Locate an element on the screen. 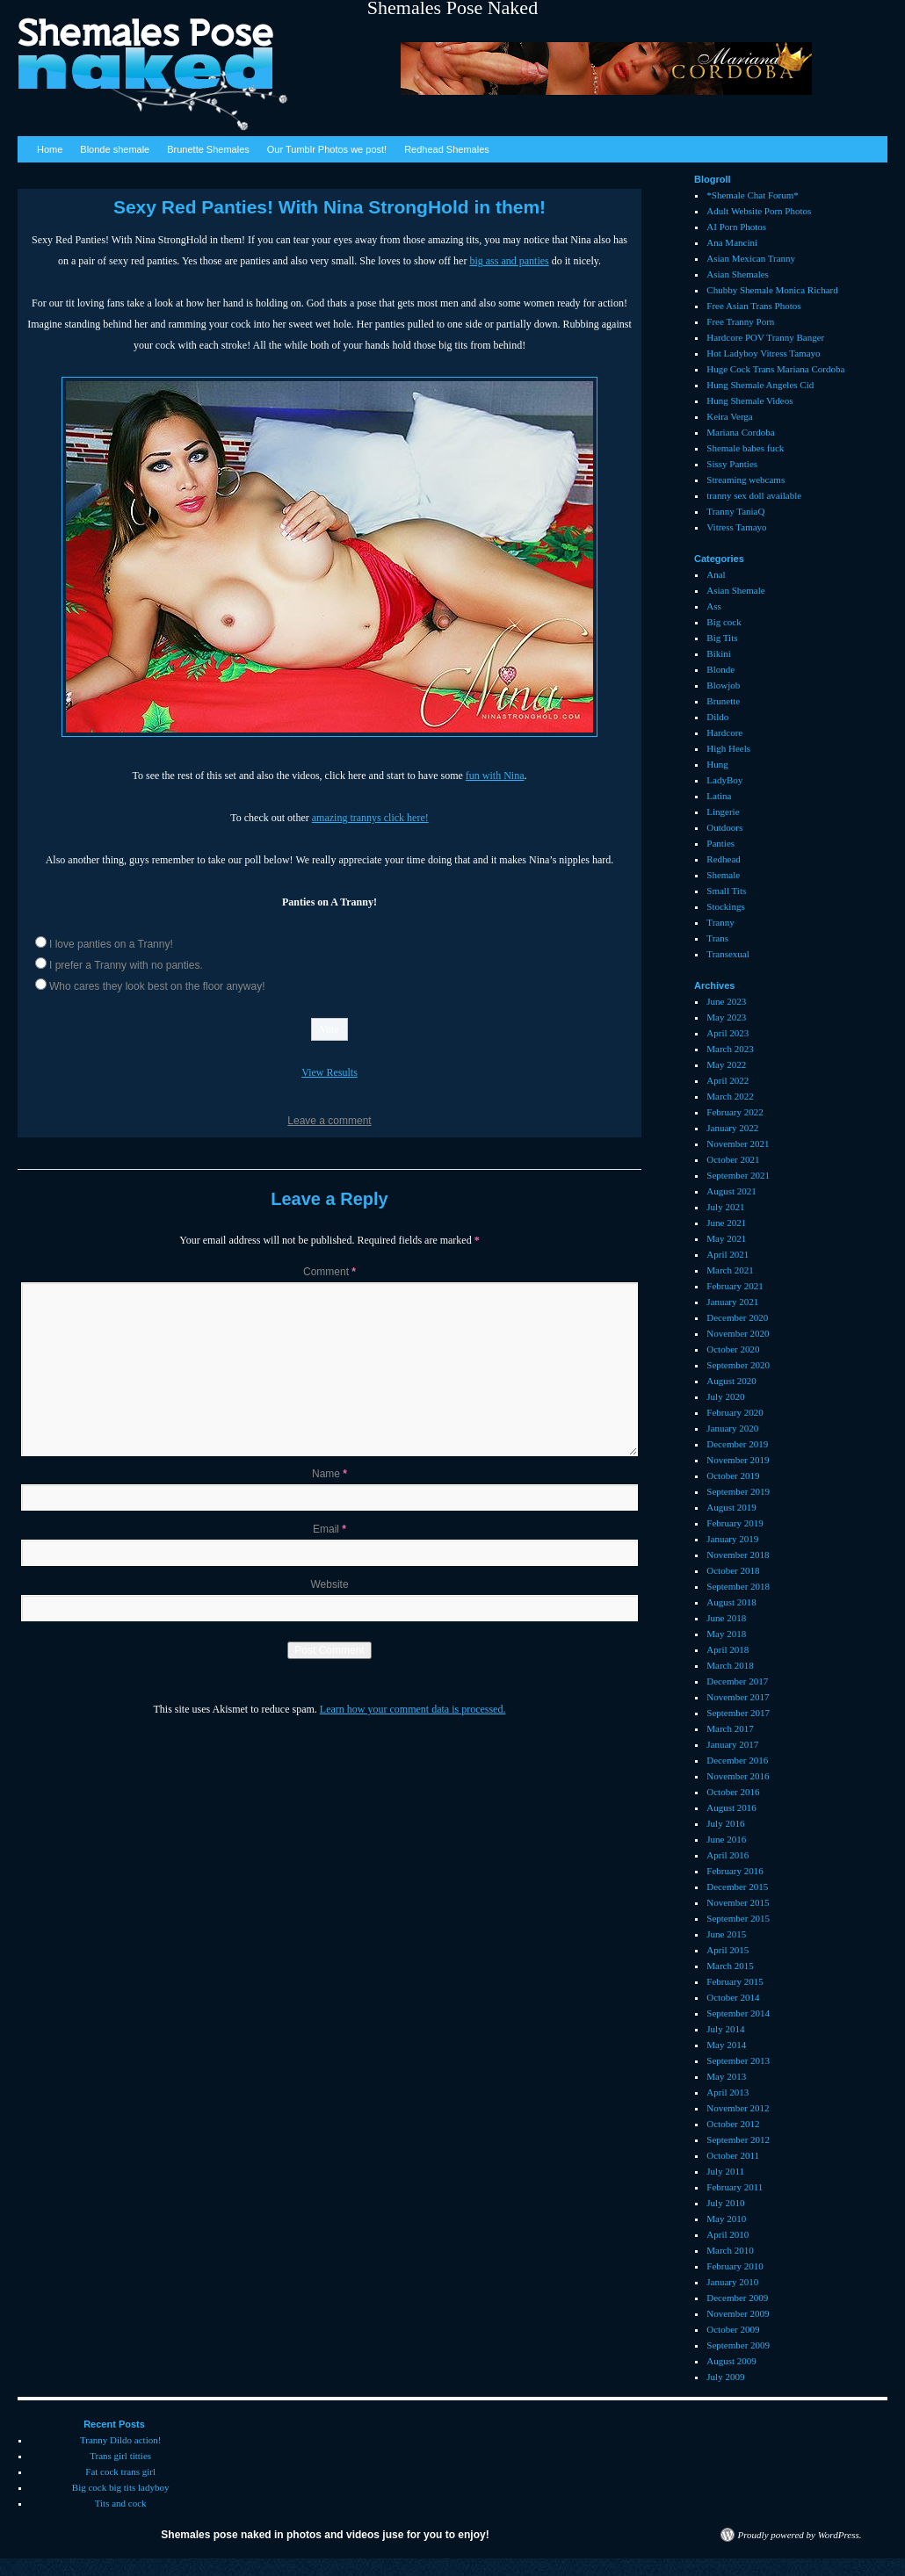 The height and width of the screenshot is (2576, 905). Website is located at coordinates (329, 1584).